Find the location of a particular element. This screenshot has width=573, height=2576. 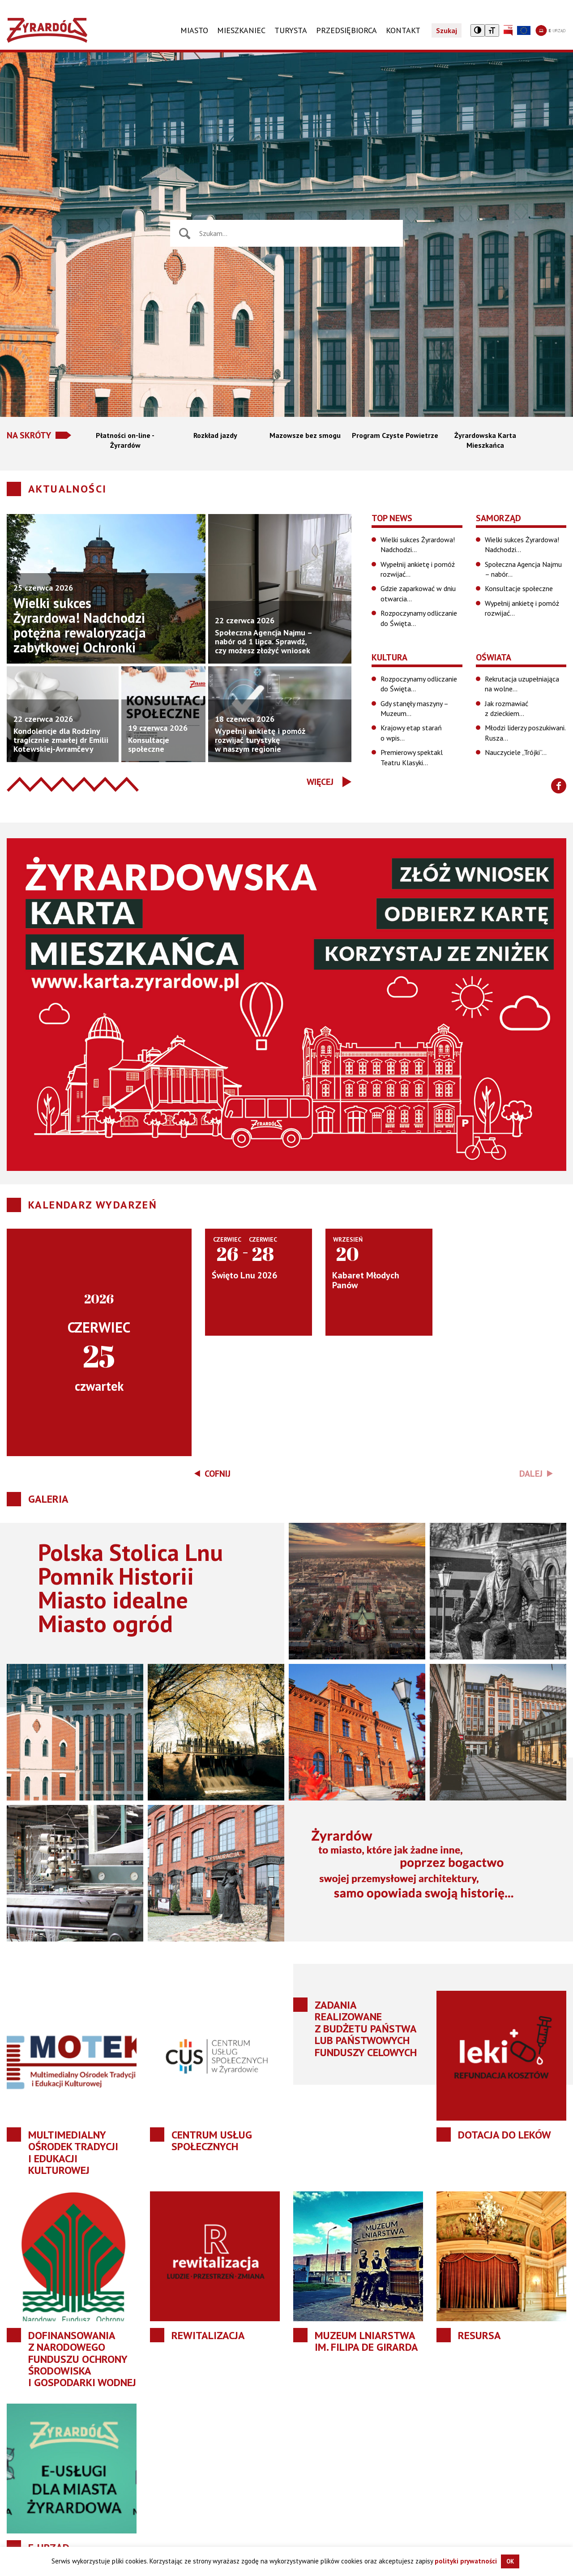

KONTAKT is located at coordinates (403, 30).